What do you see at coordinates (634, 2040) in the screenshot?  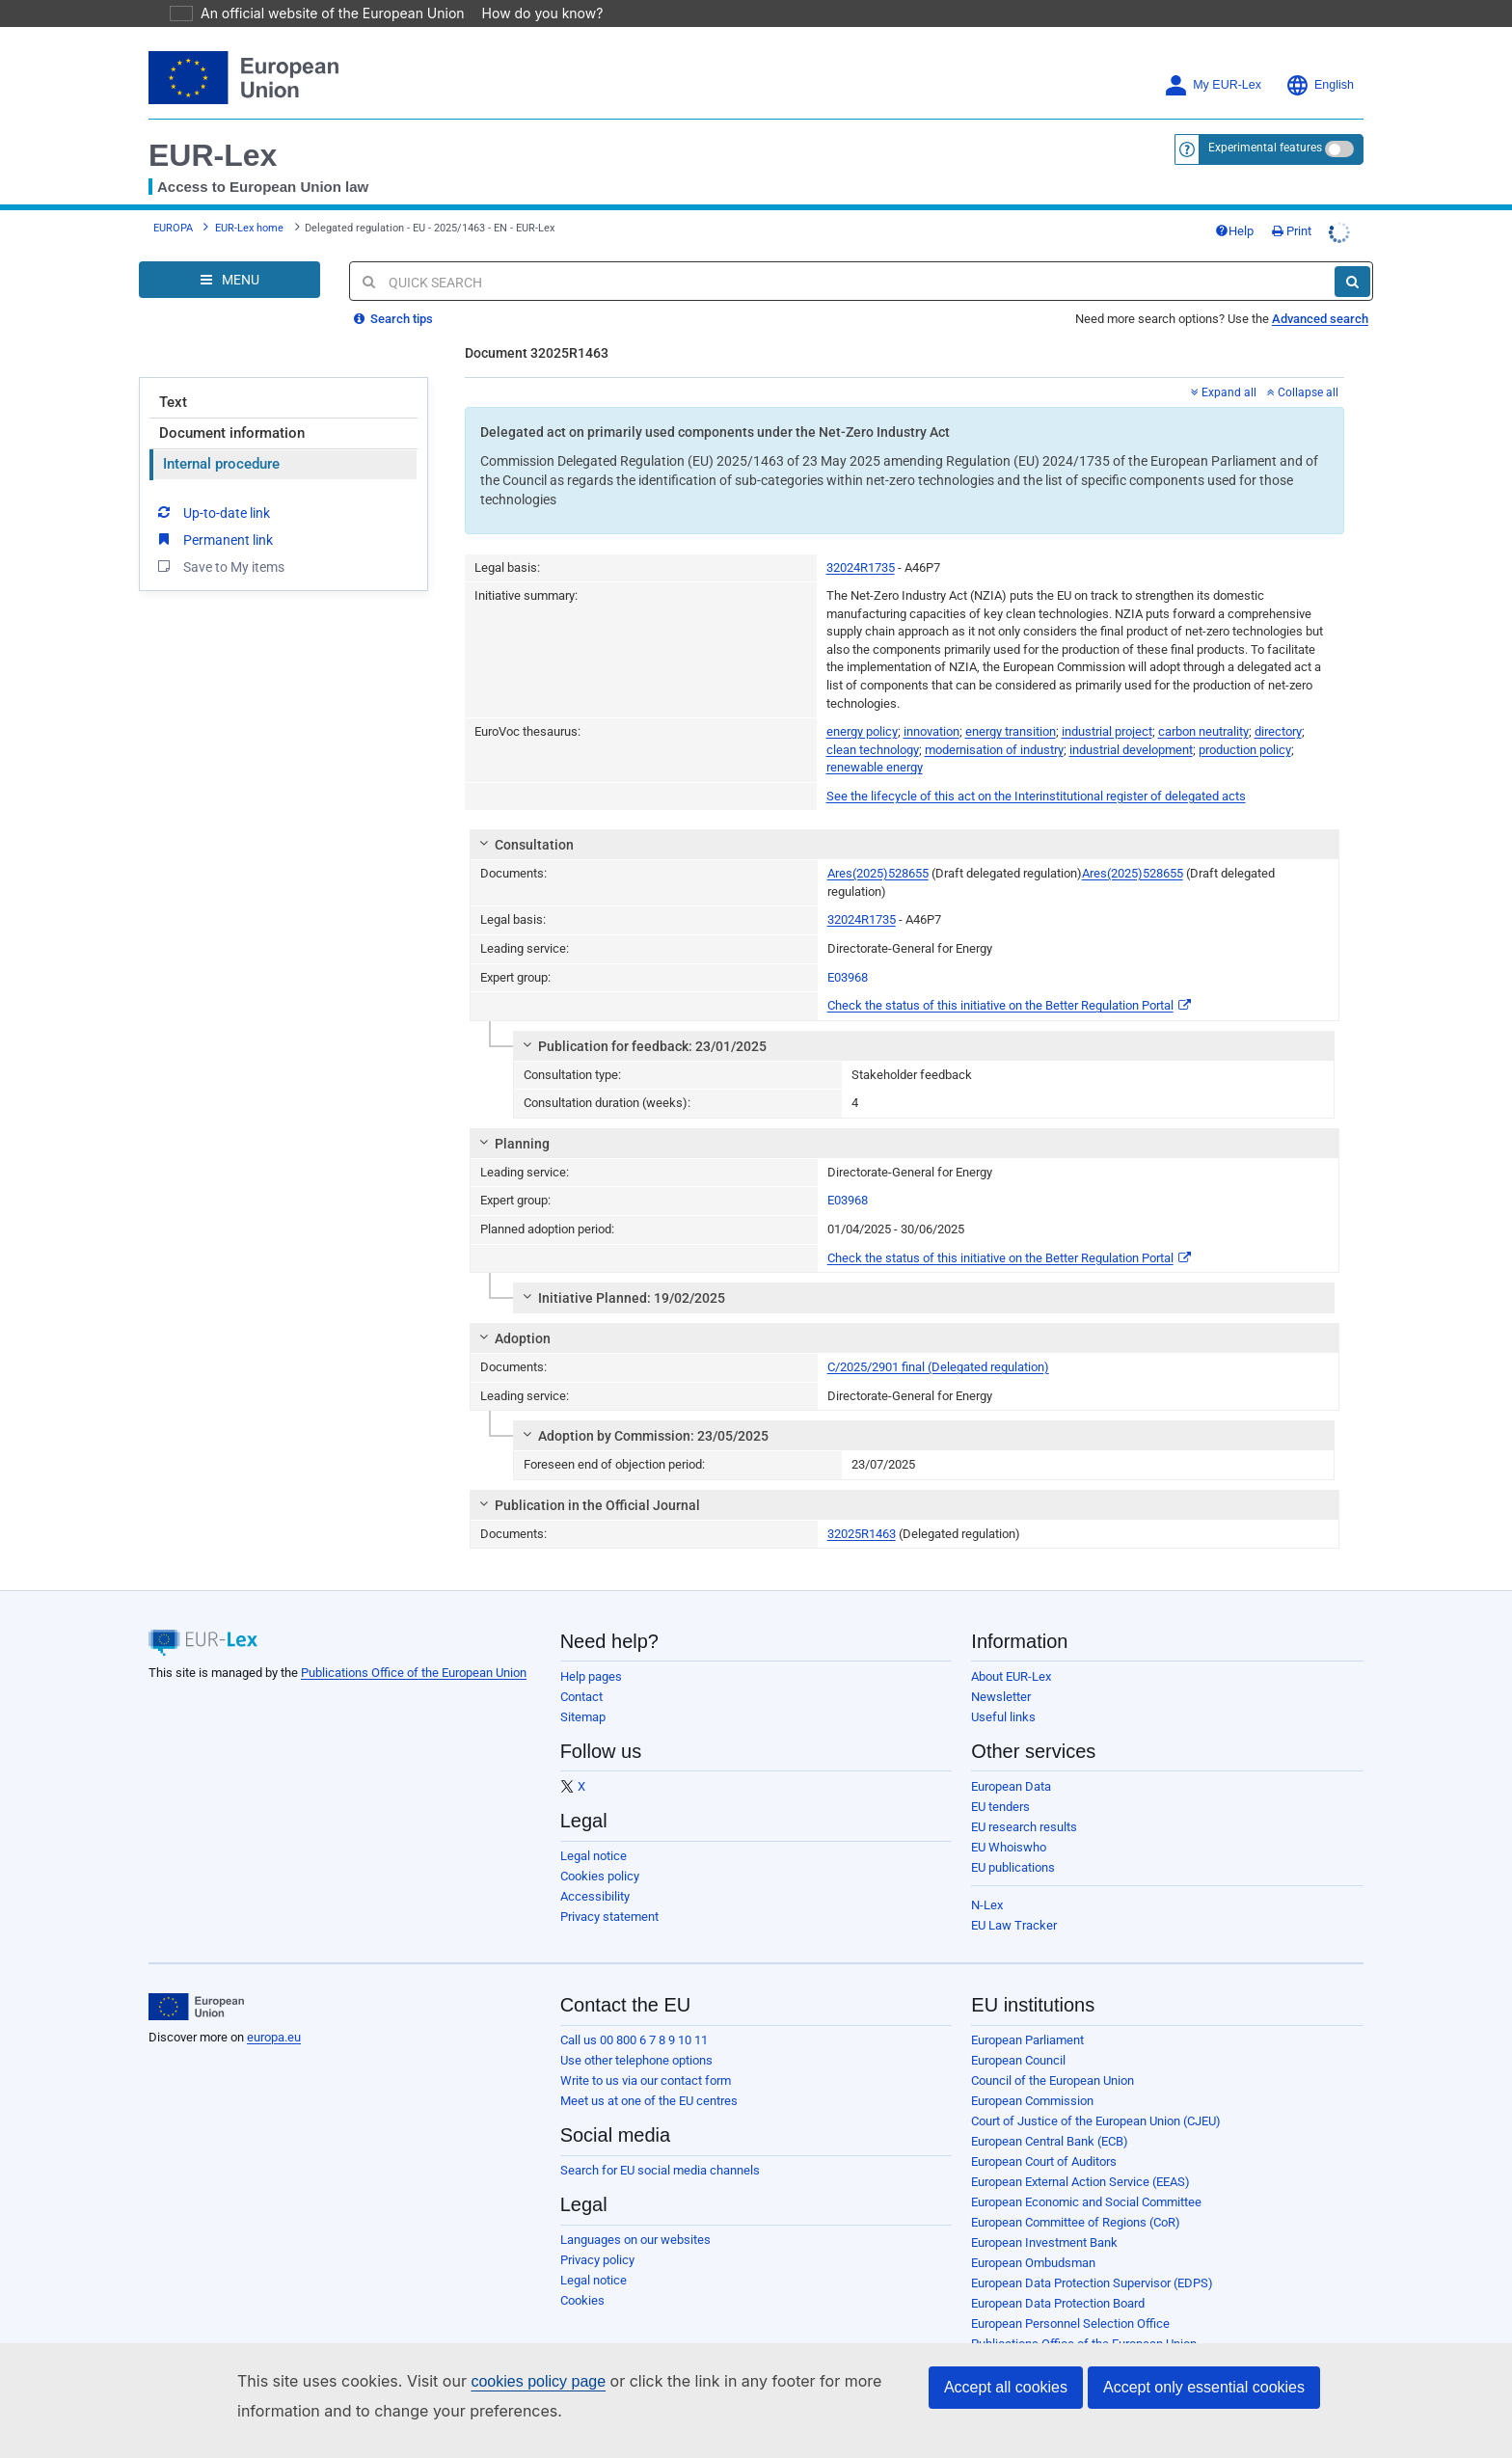 I see `Call us 00 800 6 7 8 9 10 11` at bounding box center [634, 2040].